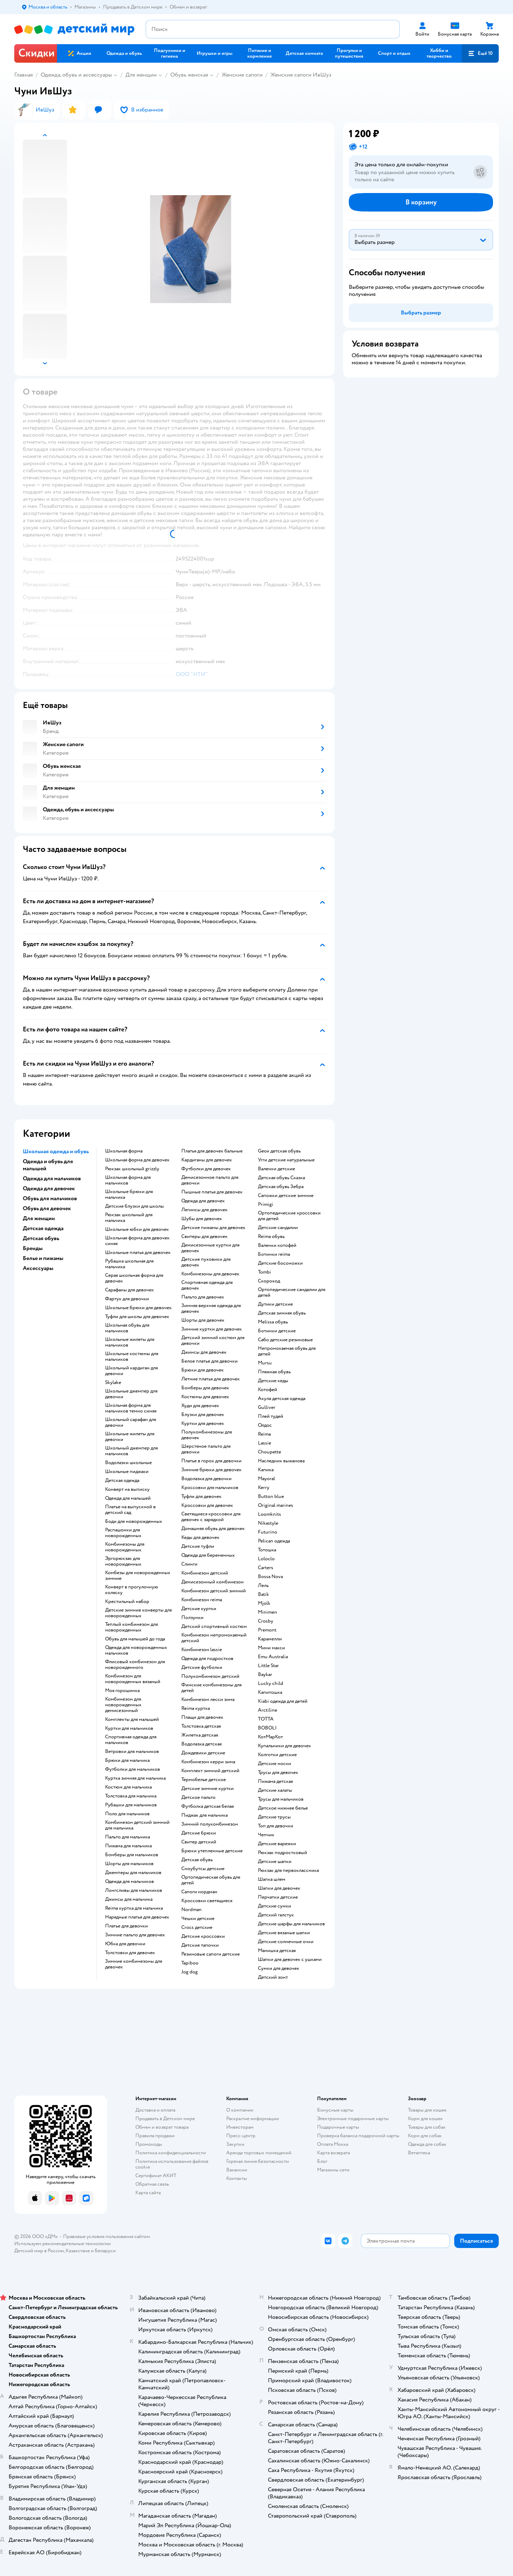  I want to click on Брюки утепленные детские, so click(212, 1851).